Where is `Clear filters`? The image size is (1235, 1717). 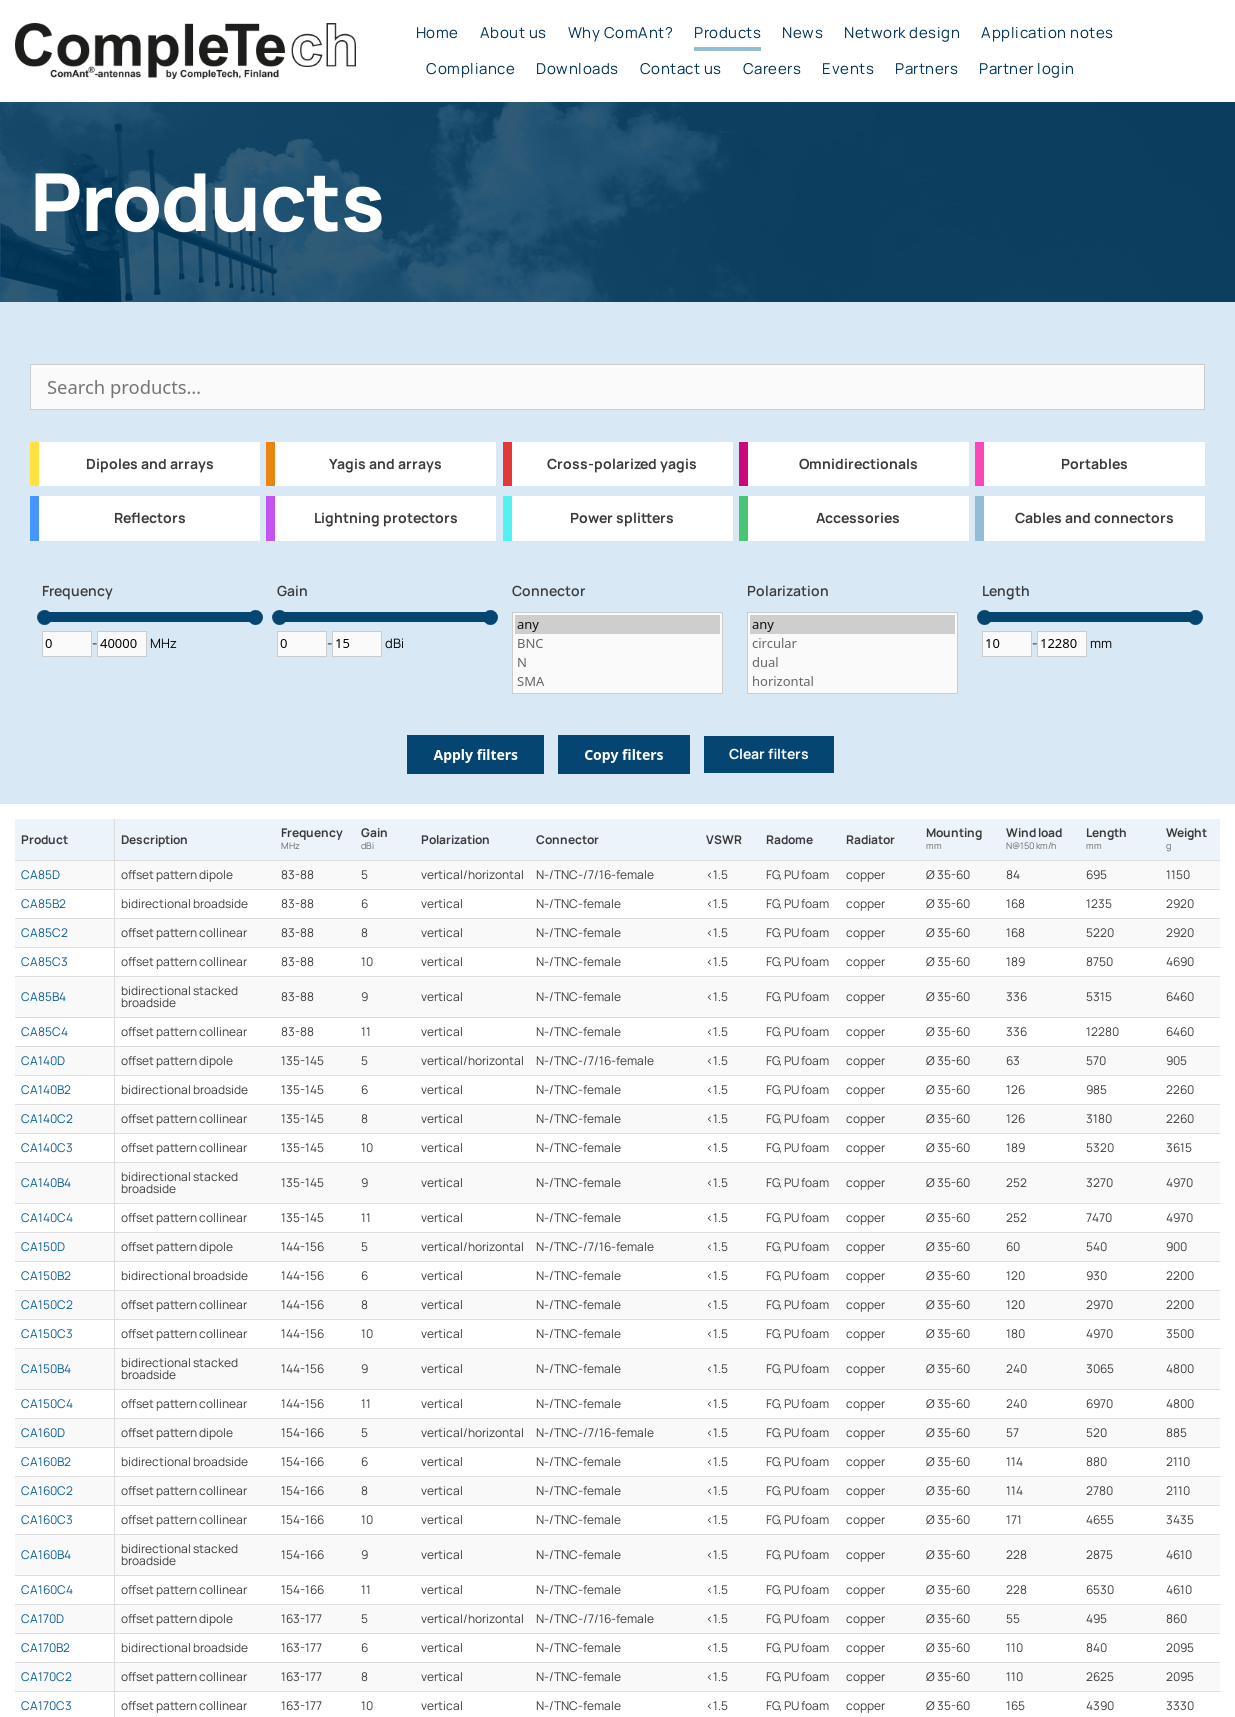 Clear filters is located at coordinates (769, 754).